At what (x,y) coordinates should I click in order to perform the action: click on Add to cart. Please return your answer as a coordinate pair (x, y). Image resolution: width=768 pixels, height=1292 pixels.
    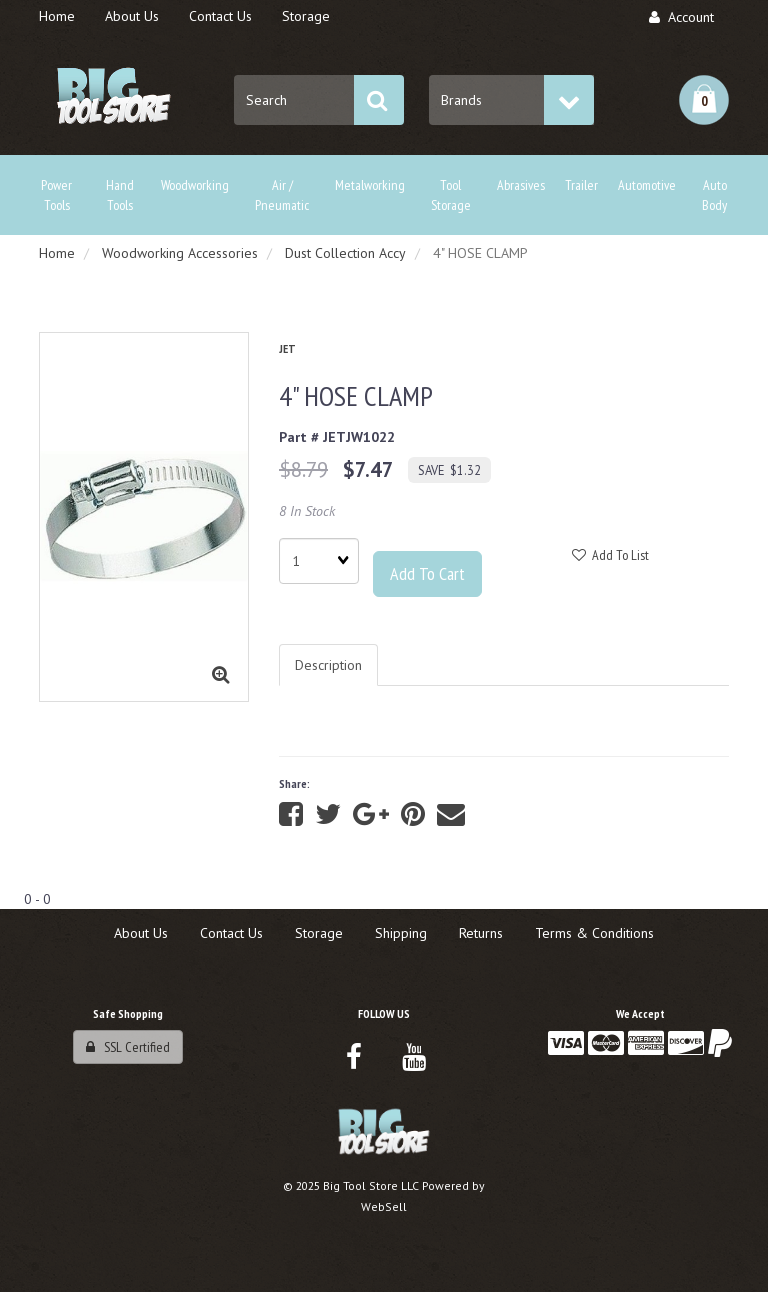
    Looking at the image, I should click on (427, 573).